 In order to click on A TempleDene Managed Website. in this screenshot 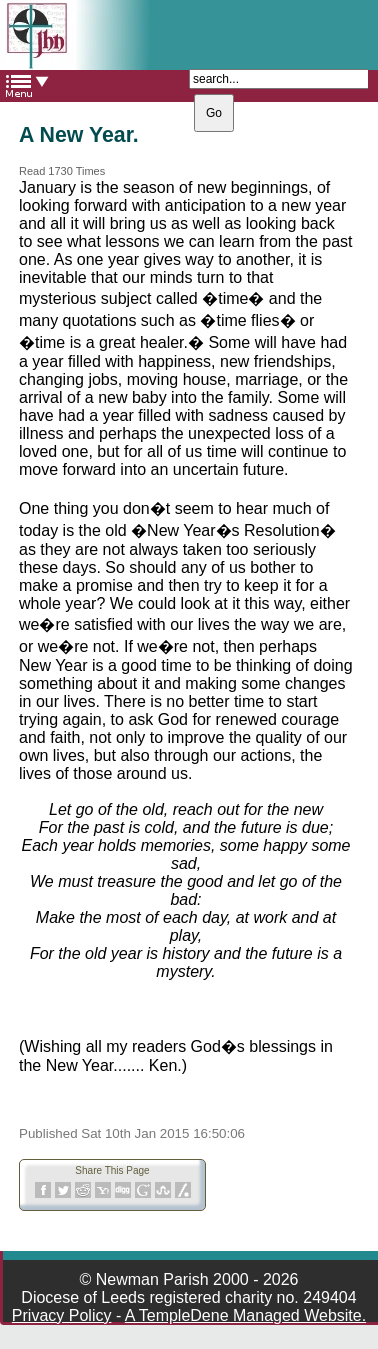, I will do `click(245, 1315)`.